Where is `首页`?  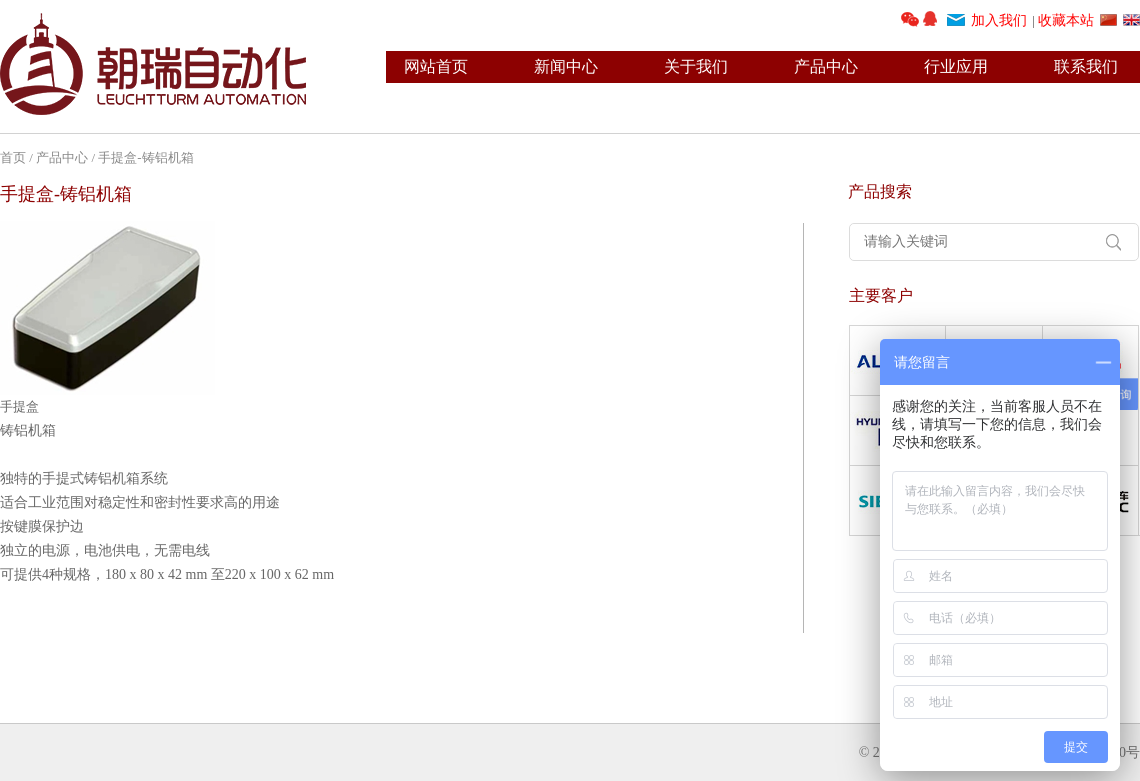
首页 is located at coordinates (13, 157).